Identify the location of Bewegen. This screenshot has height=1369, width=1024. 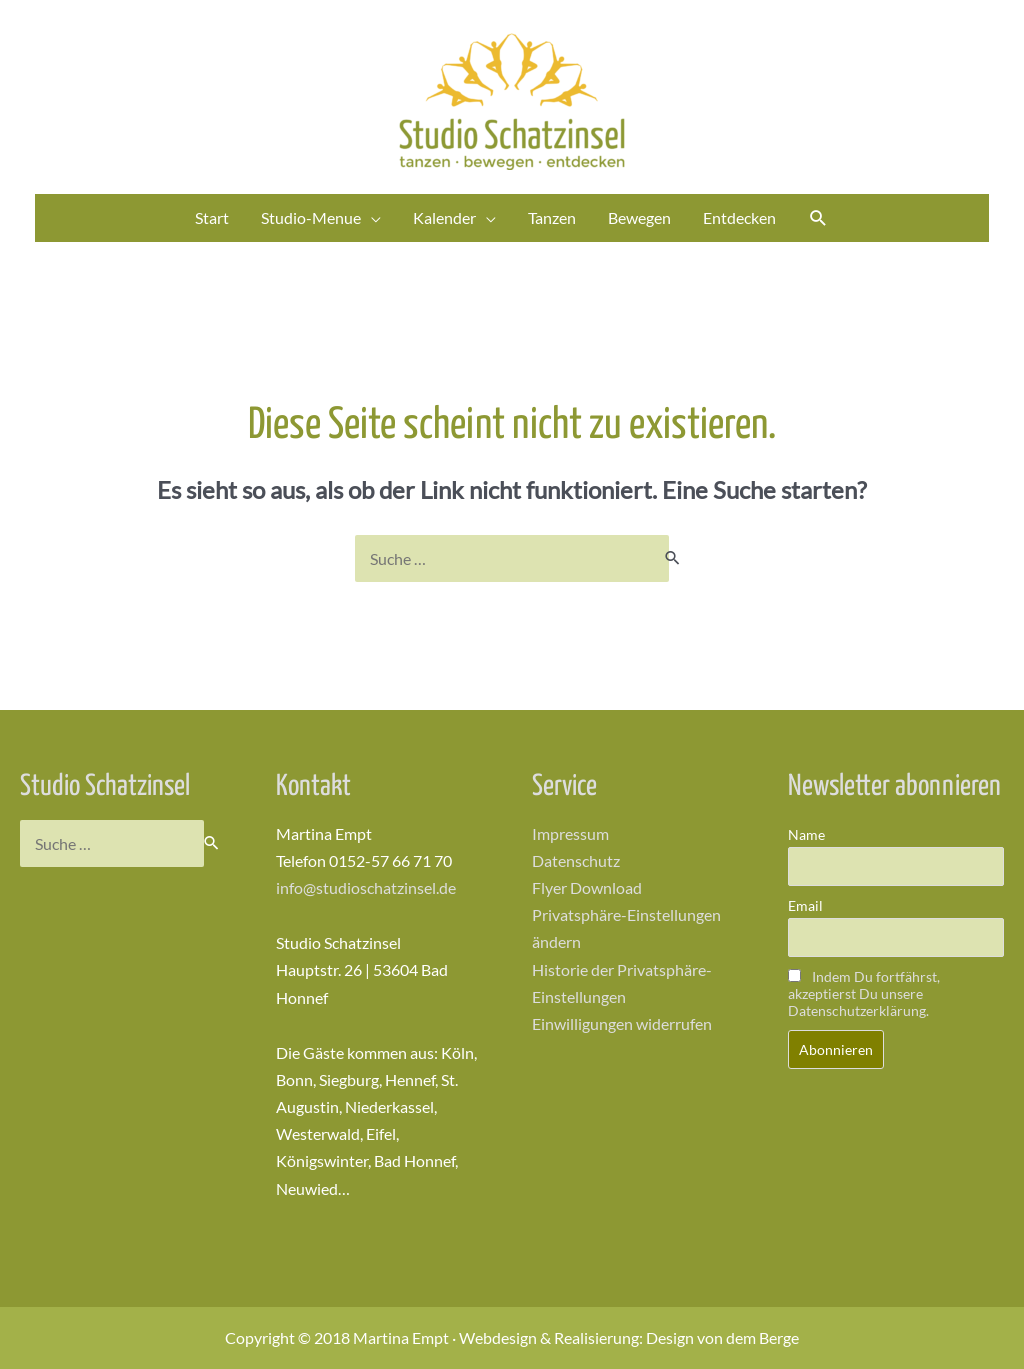
(639, 217).